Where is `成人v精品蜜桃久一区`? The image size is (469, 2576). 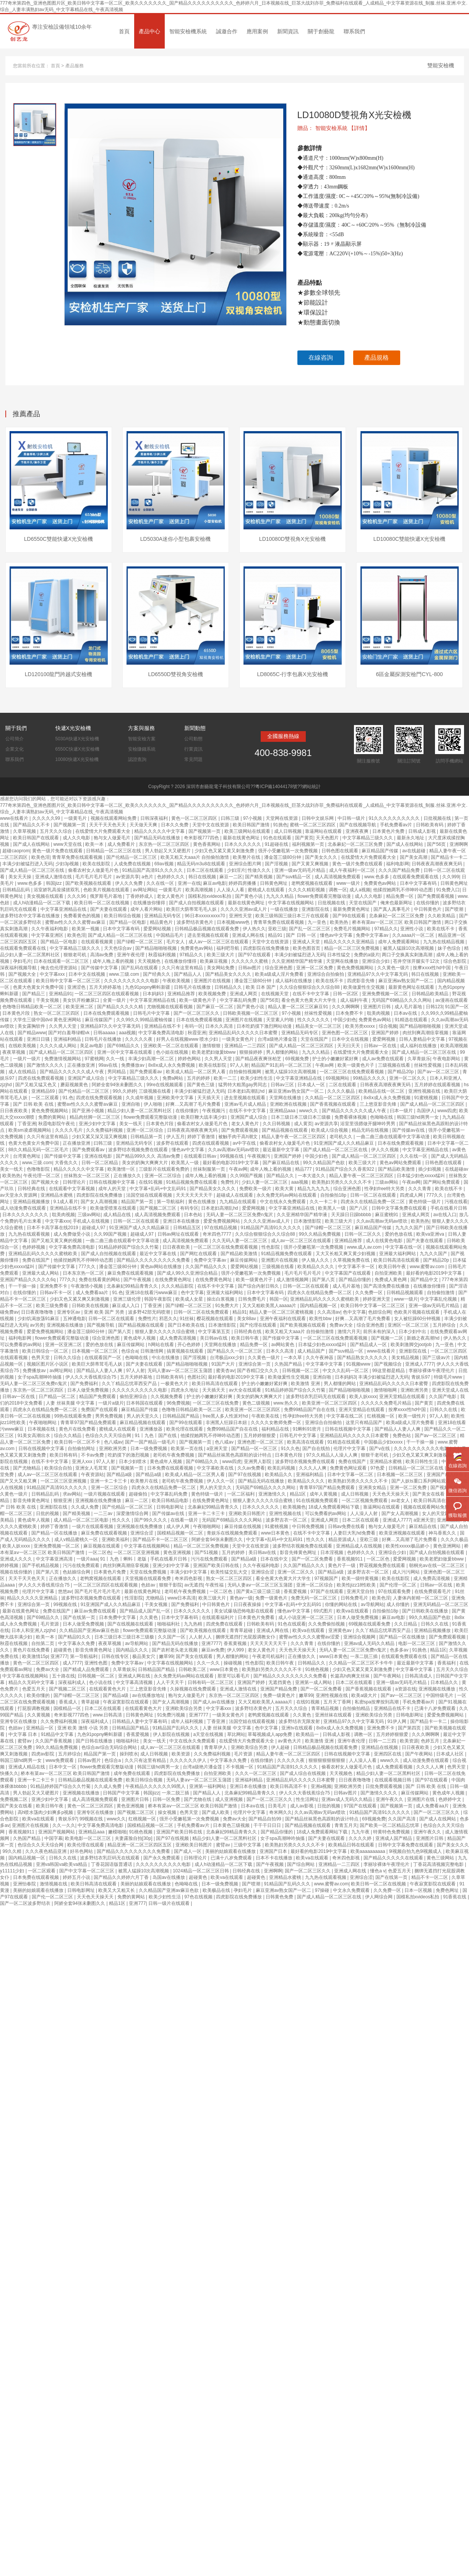
成人v精品蜜桃久一区 is located at coordinates (76, 1539).